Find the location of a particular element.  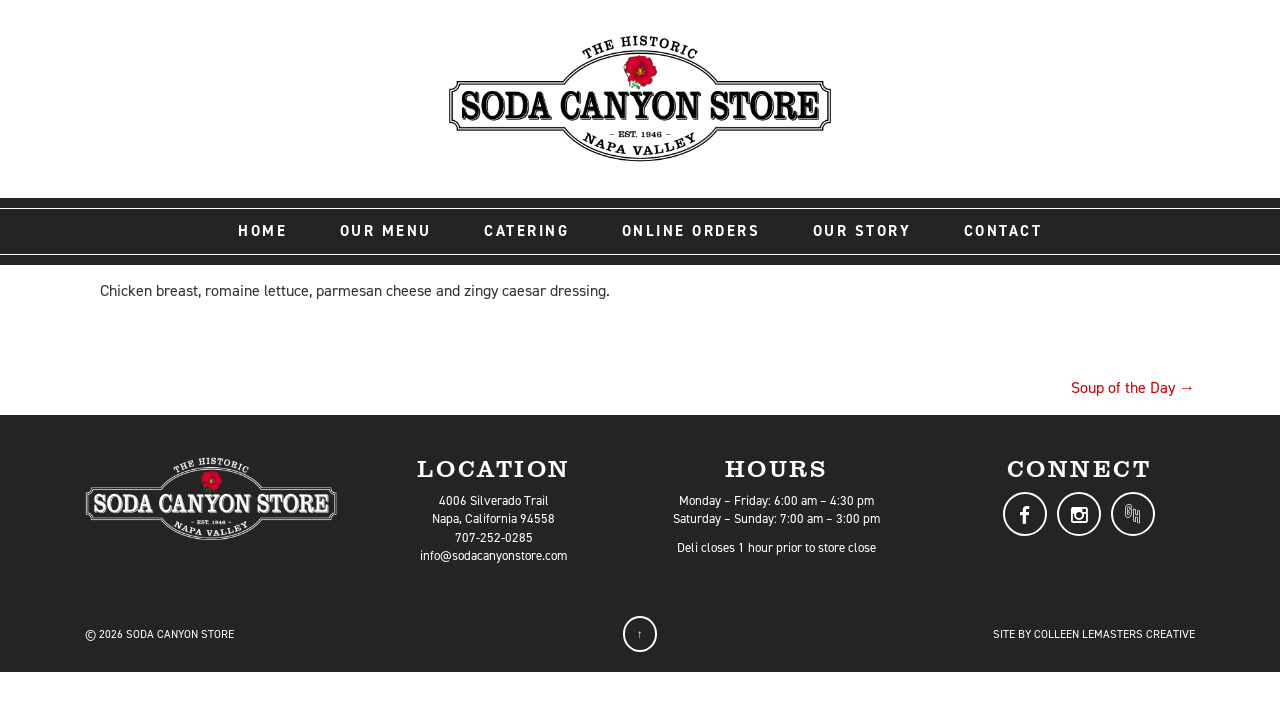

Online Orders is located at coordinates (691, 231).